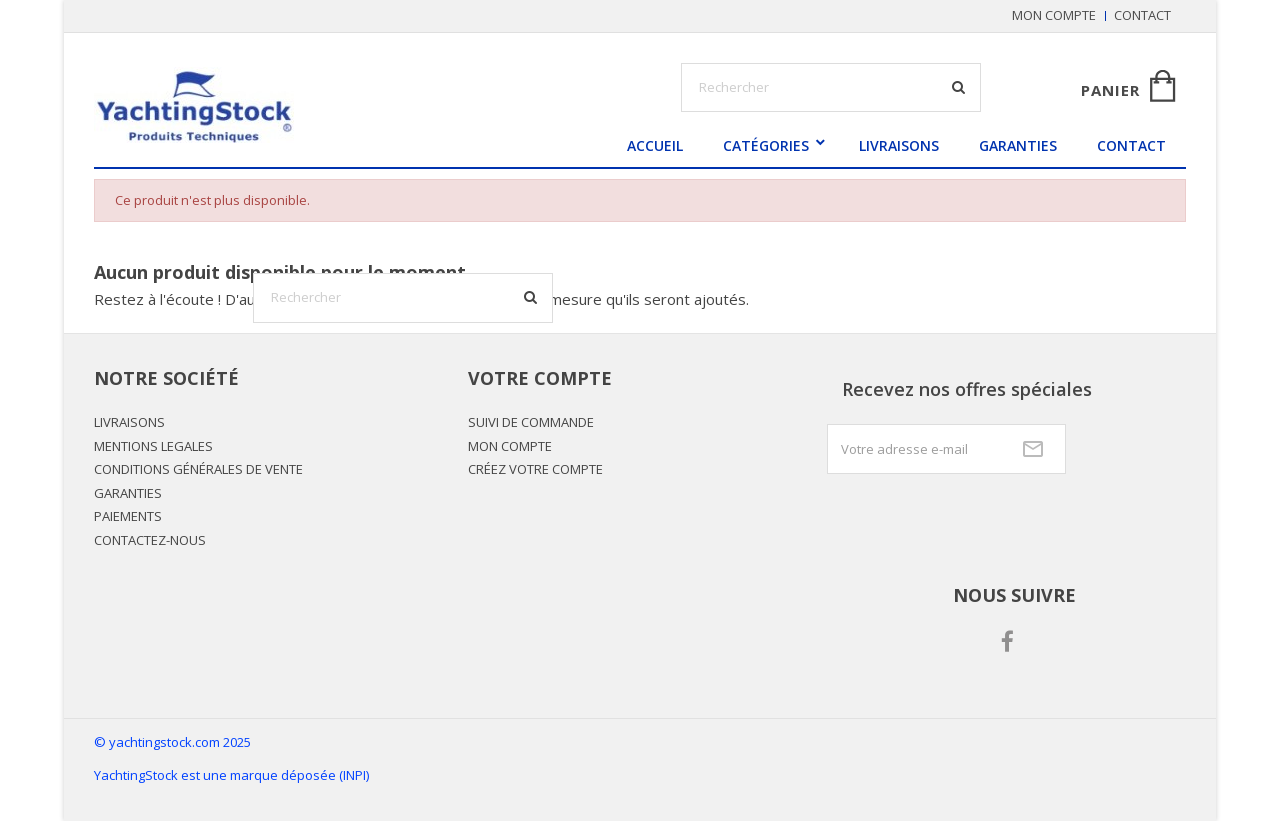 The height and width of the screenshot is (821, 1280). What do you see at coordinates (531, 422) in the screenshot?
I see `Suivi de commande` at bounding box center [531, 422].